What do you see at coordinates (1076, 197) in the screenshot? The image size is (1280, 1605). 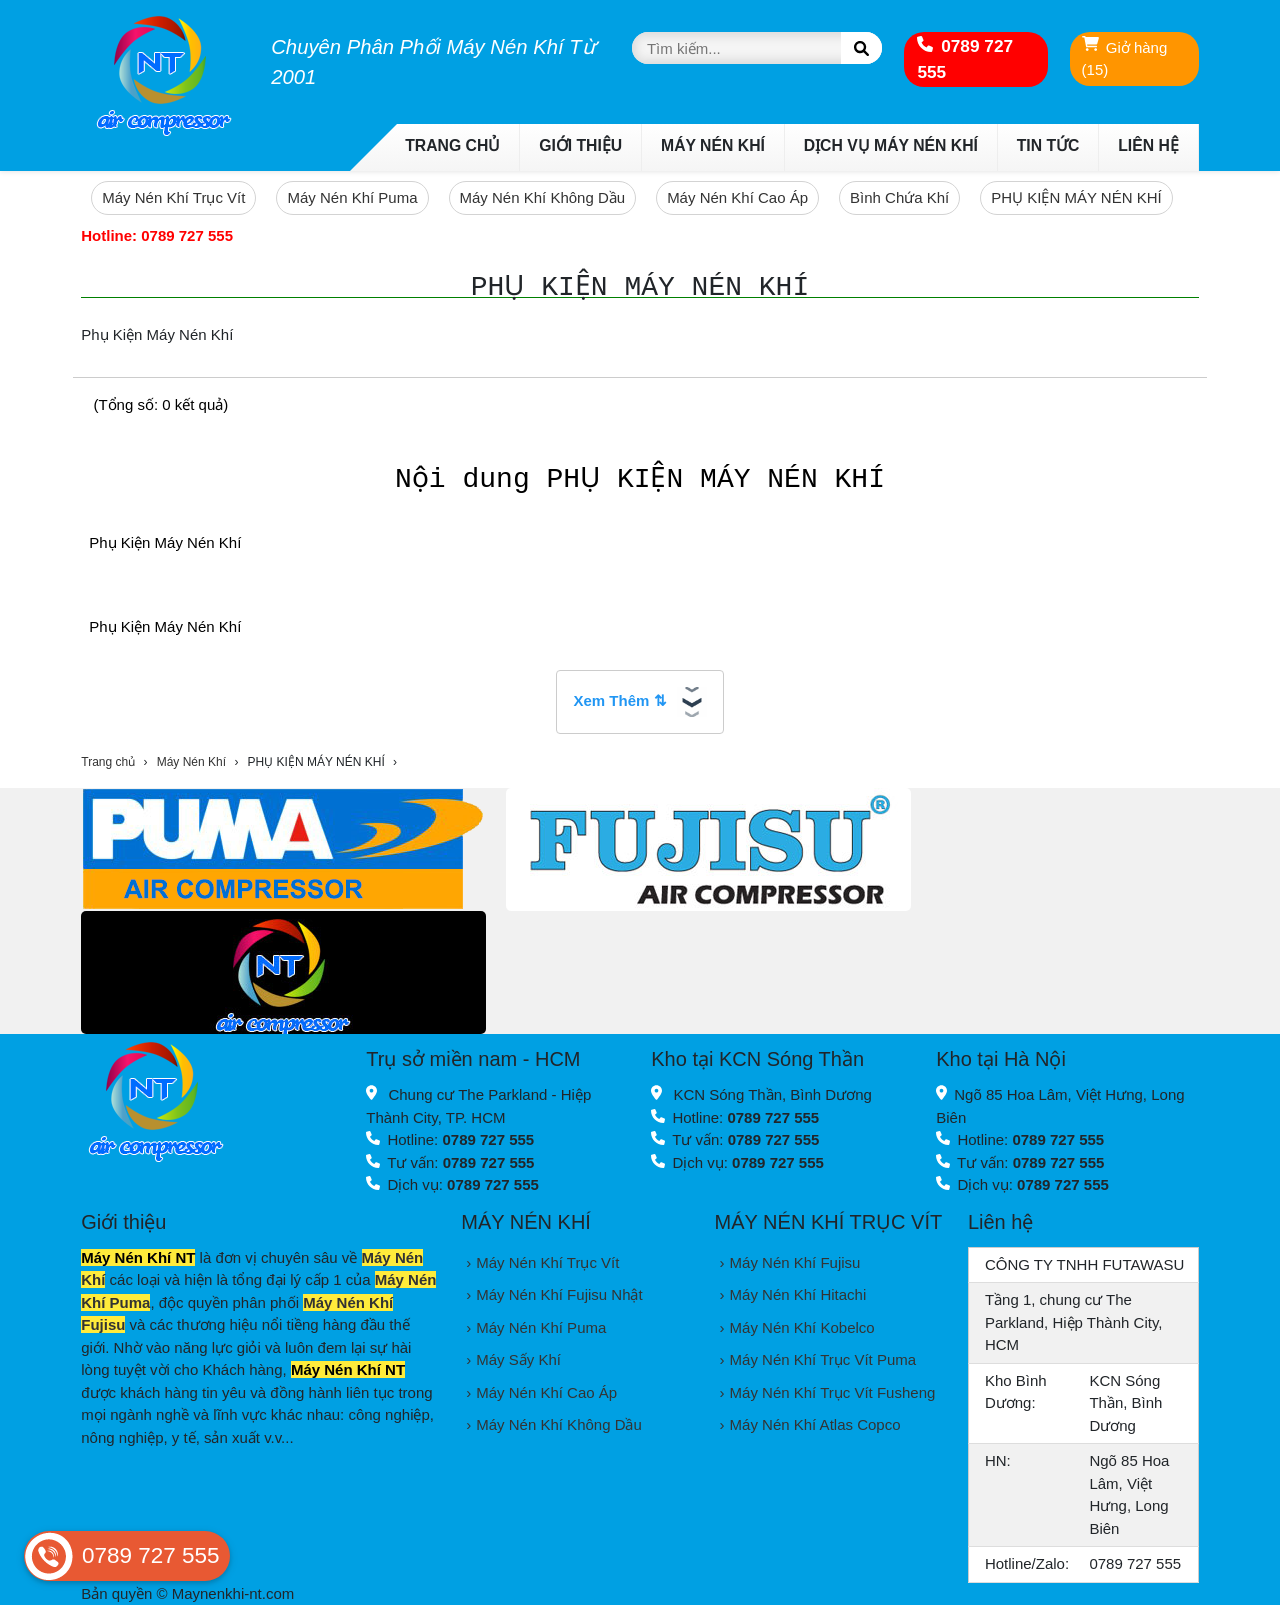 I see `PHỤ KIỆN MÁY NÉN KHÍ` at bounding box center [1076, 197].